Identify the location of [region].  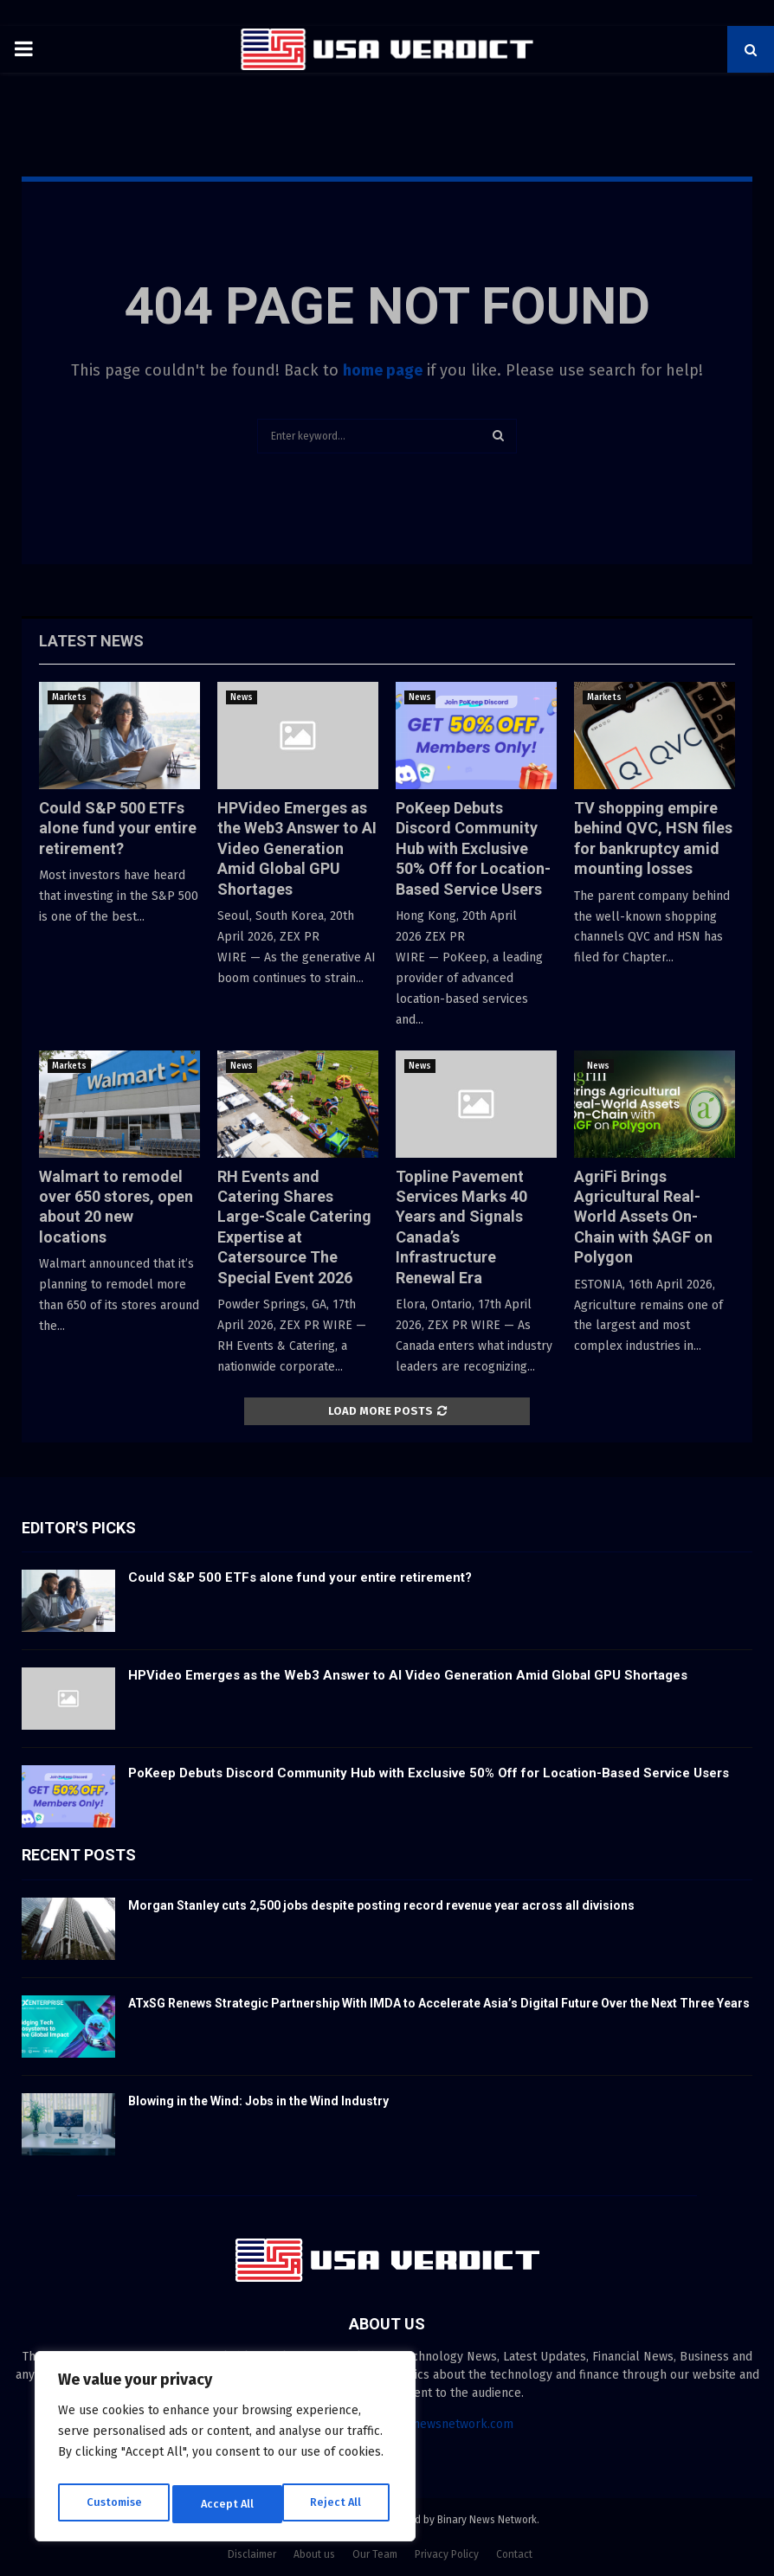
(225, 2450).